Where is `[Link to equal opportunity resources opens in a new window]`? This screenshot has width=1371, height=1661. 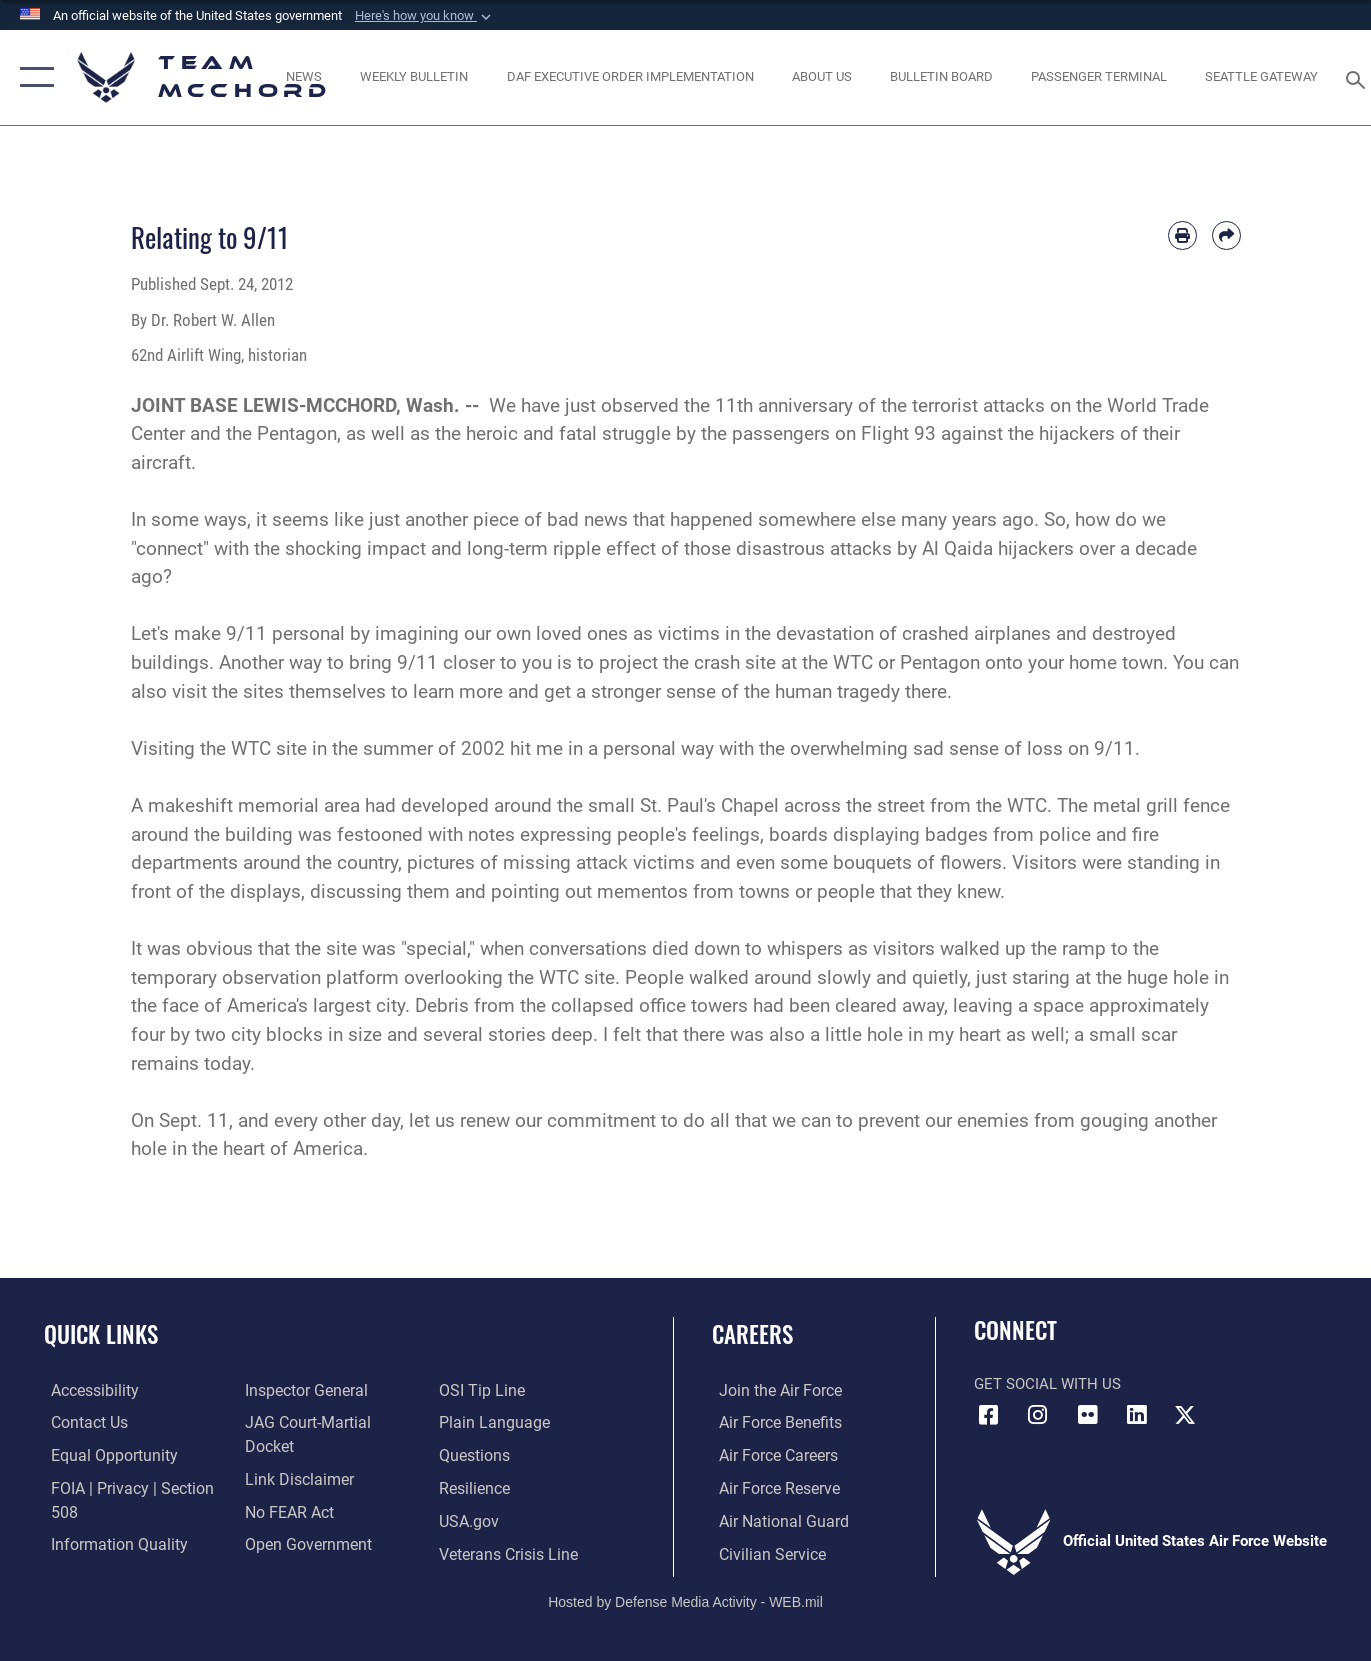 [Link to equal opportunity resources opens in a new window] is located at coordinates (103, 1455).